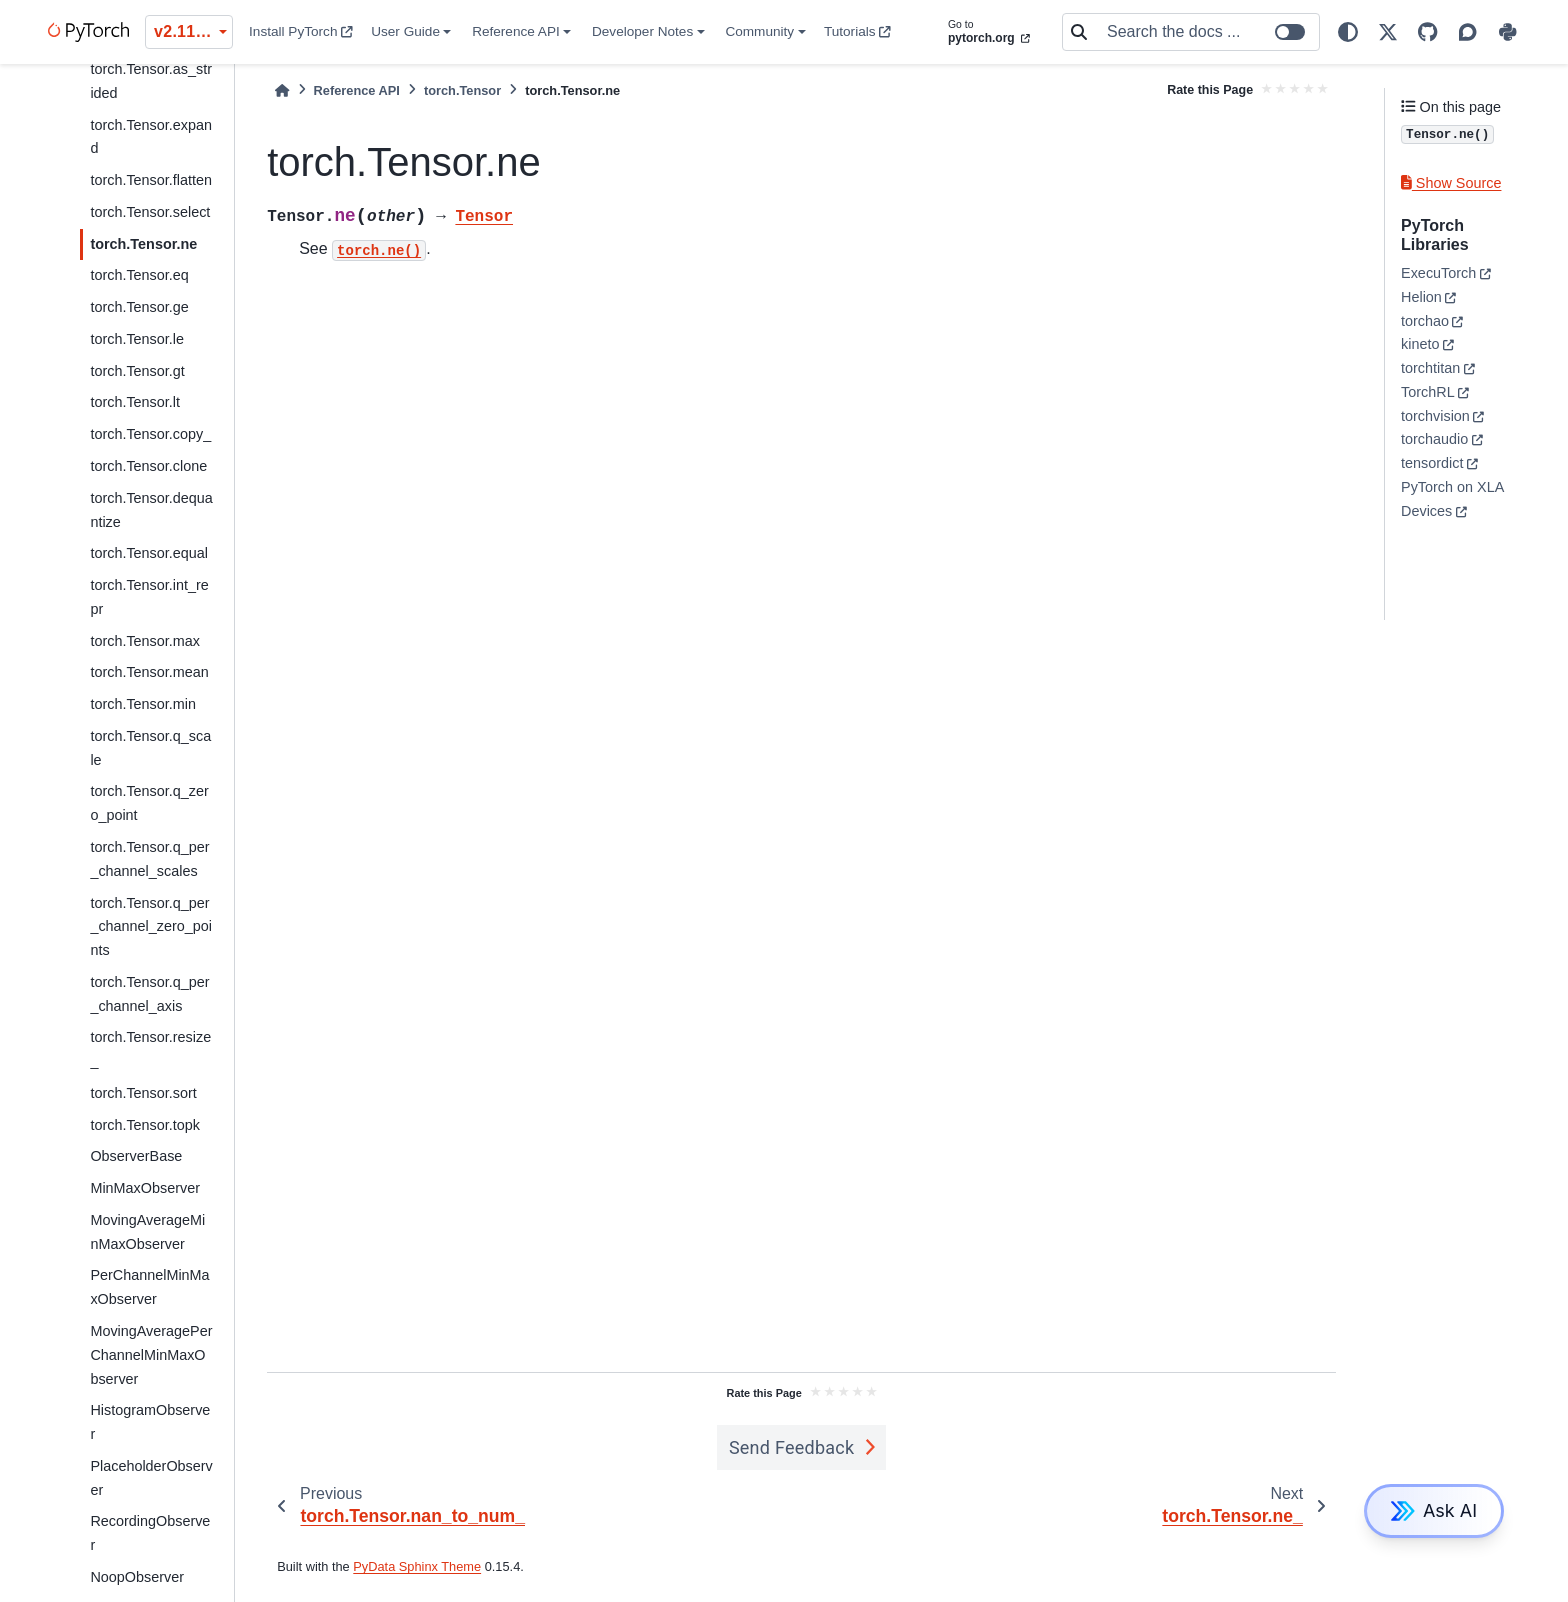 This screenshot has height=1602, width=1568. I want to click on PerChannelMinMaxObserver, so click(149, 1287).